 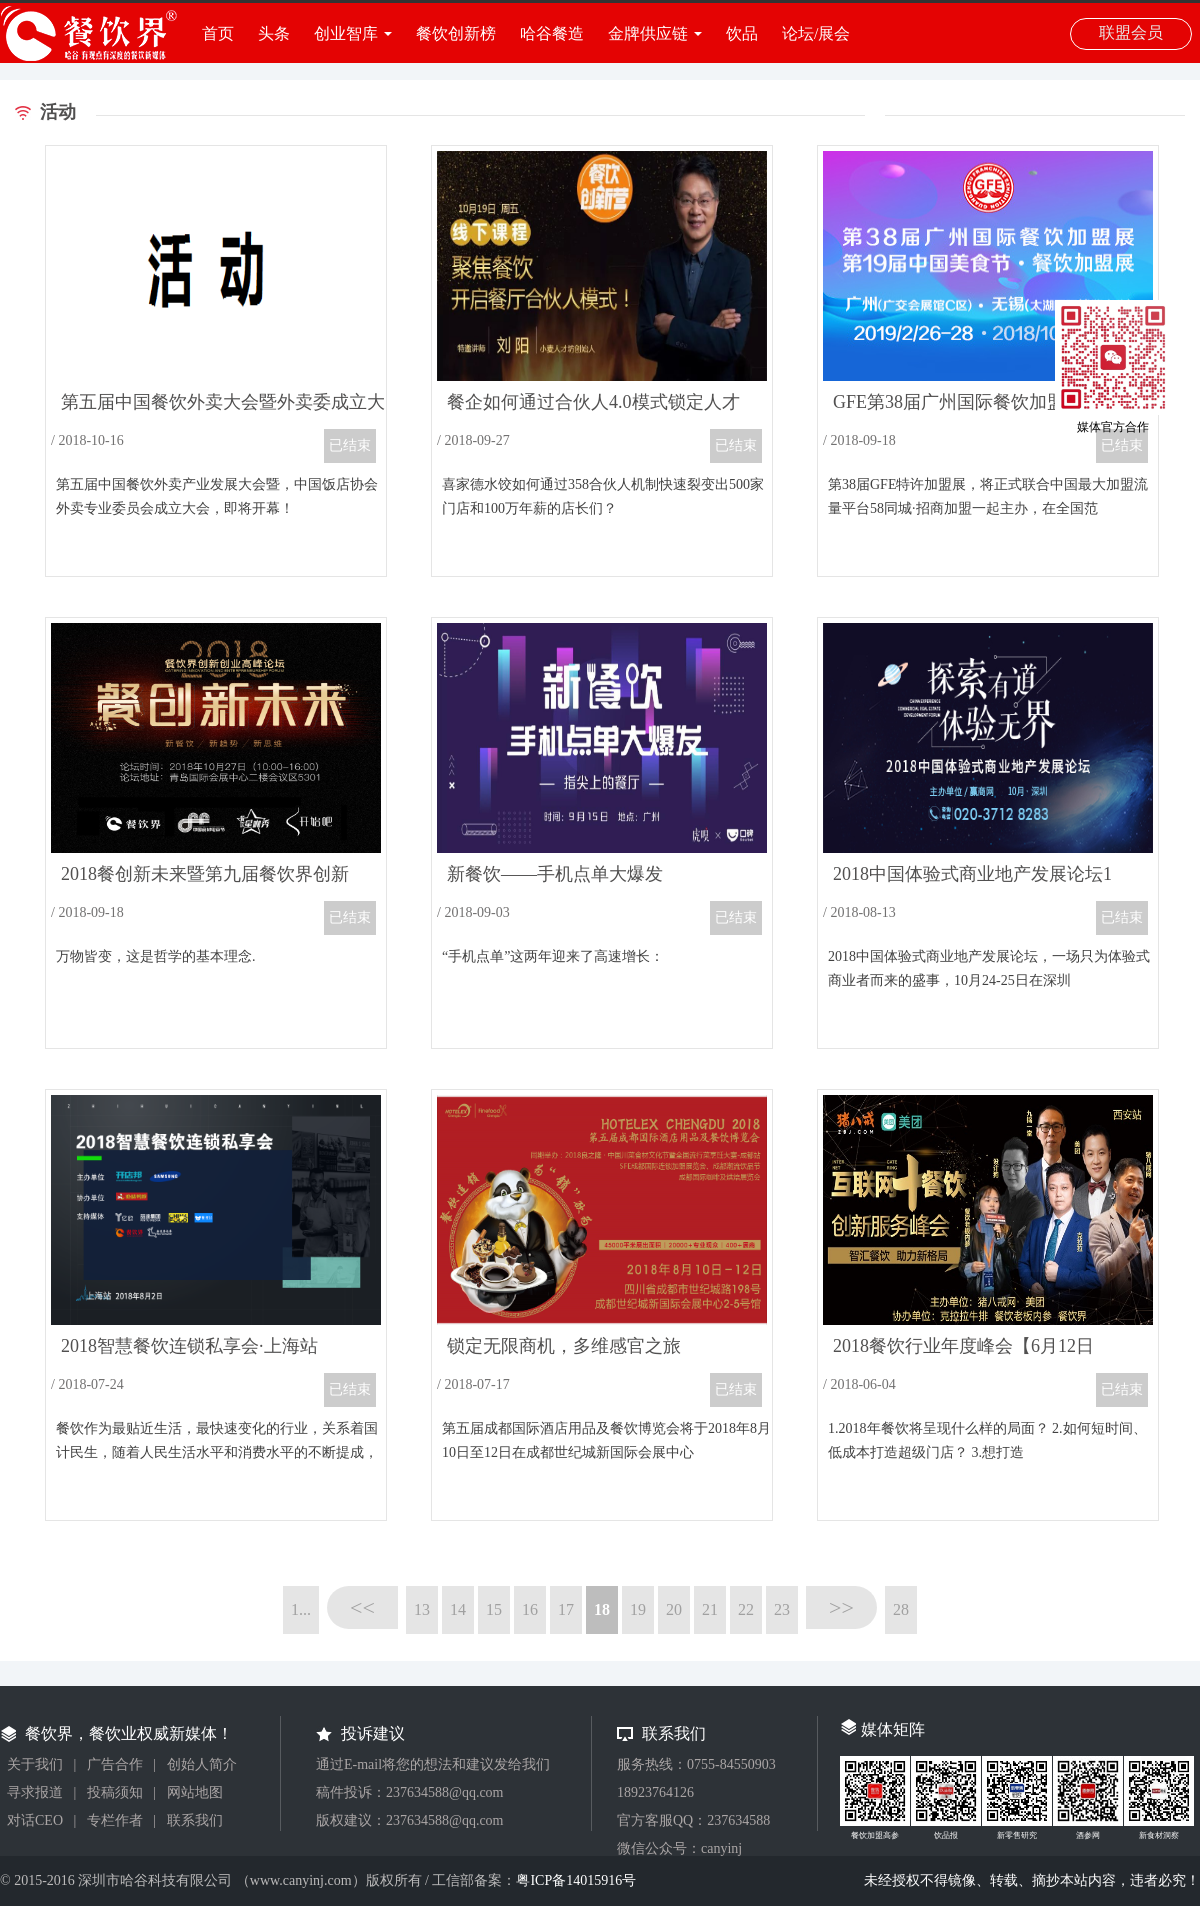 What do you see at coordinates (189, 1346) in the screenshot?
I see `2018智慧餐饮连锁私享会·上海站` at bounding box center [189, 1346].